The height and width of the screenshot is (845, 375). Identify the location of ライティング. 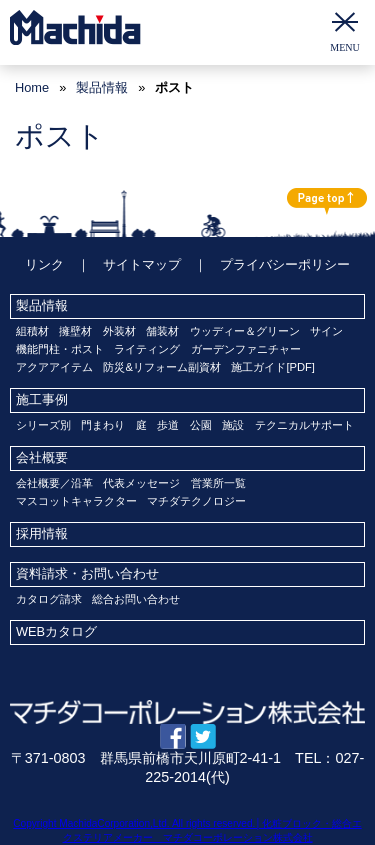
(147, 349).